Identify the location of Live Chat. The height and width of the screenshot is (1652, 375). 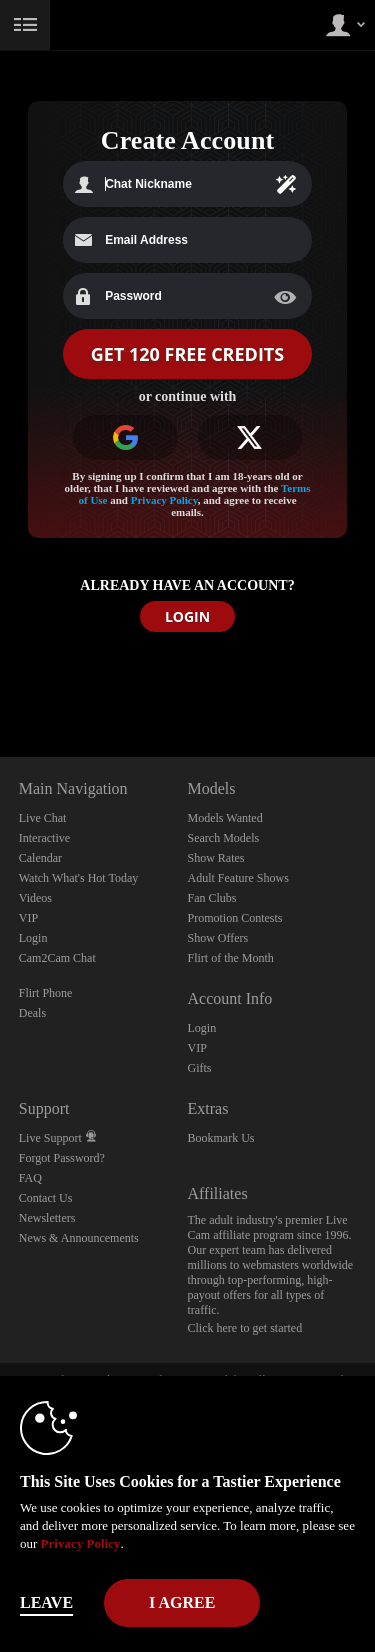
(43, 818).